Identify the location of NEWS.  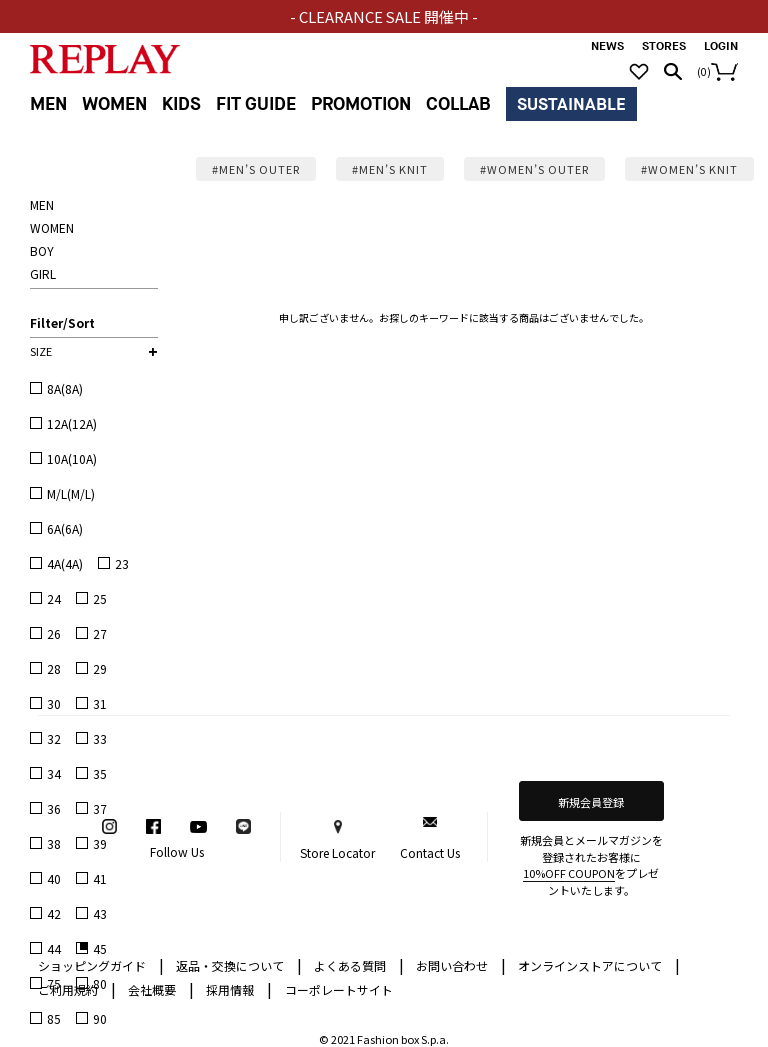
(607, 46).